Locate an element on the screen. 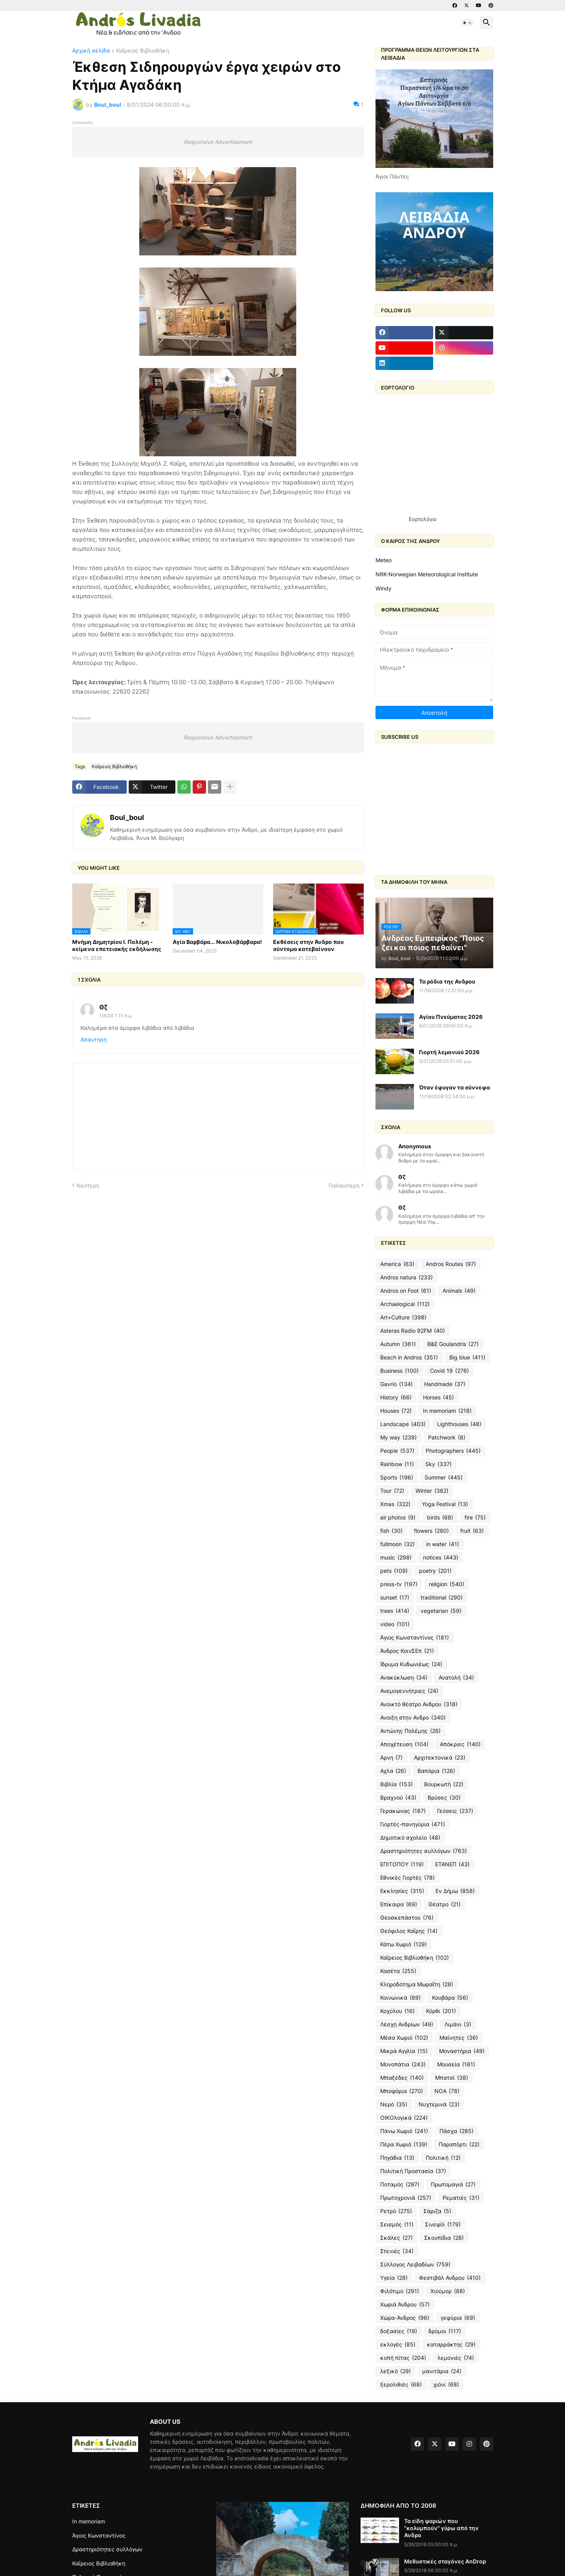 The width and height of the screenshot is (565, 2576). λεμονιές is located at coordinates (455, 2358).